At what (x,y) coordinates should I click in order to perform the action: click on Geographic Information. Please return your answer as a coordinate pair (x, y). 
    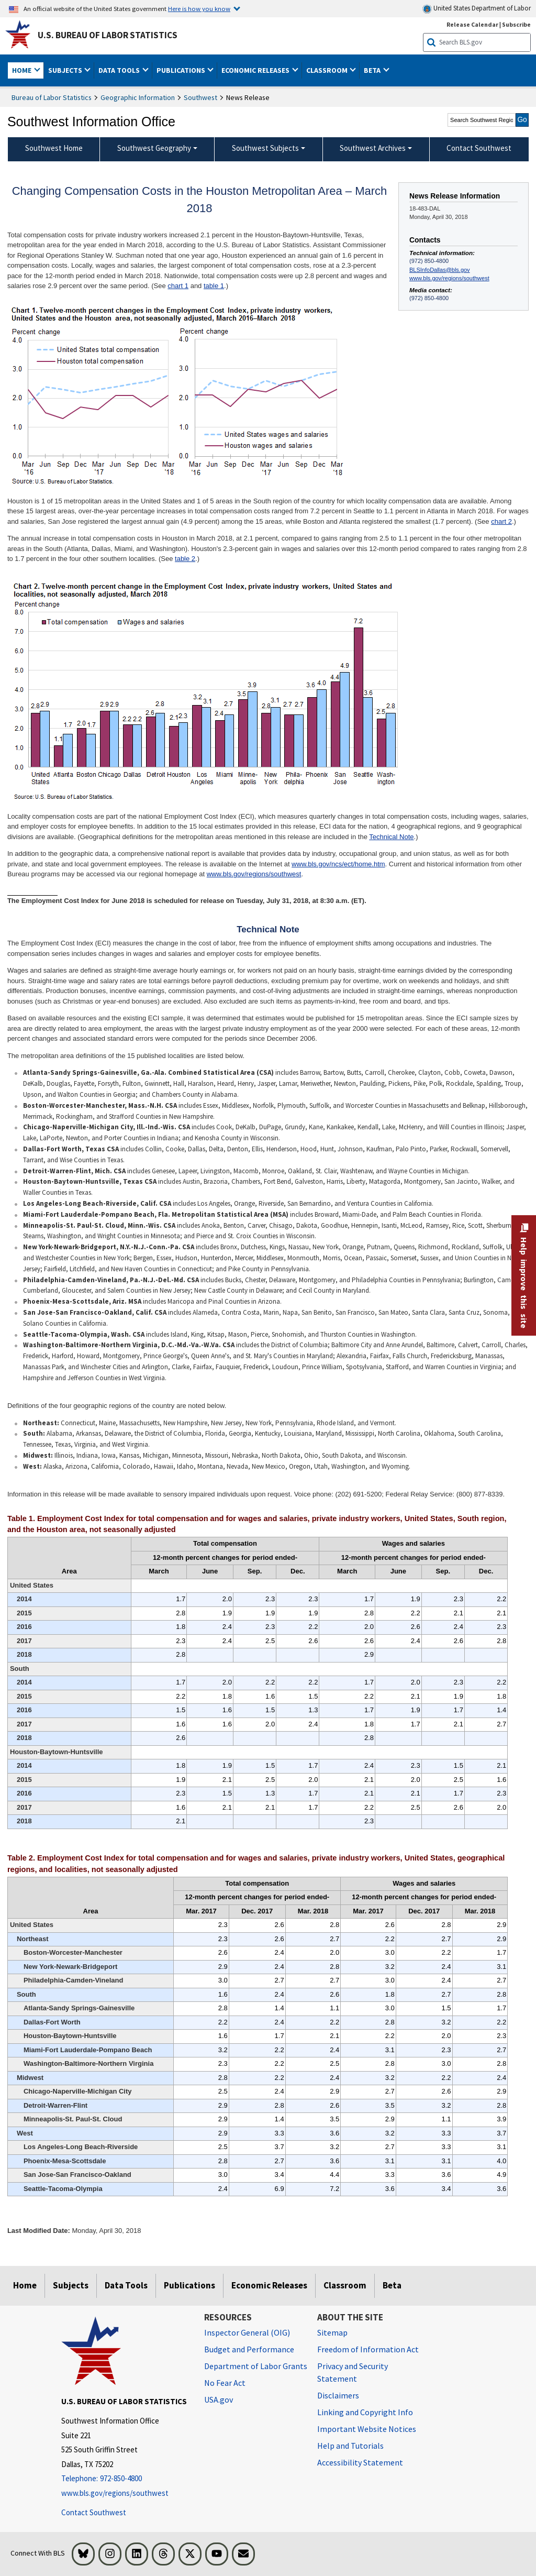
    Looking at the image, I should click on (137, 97).